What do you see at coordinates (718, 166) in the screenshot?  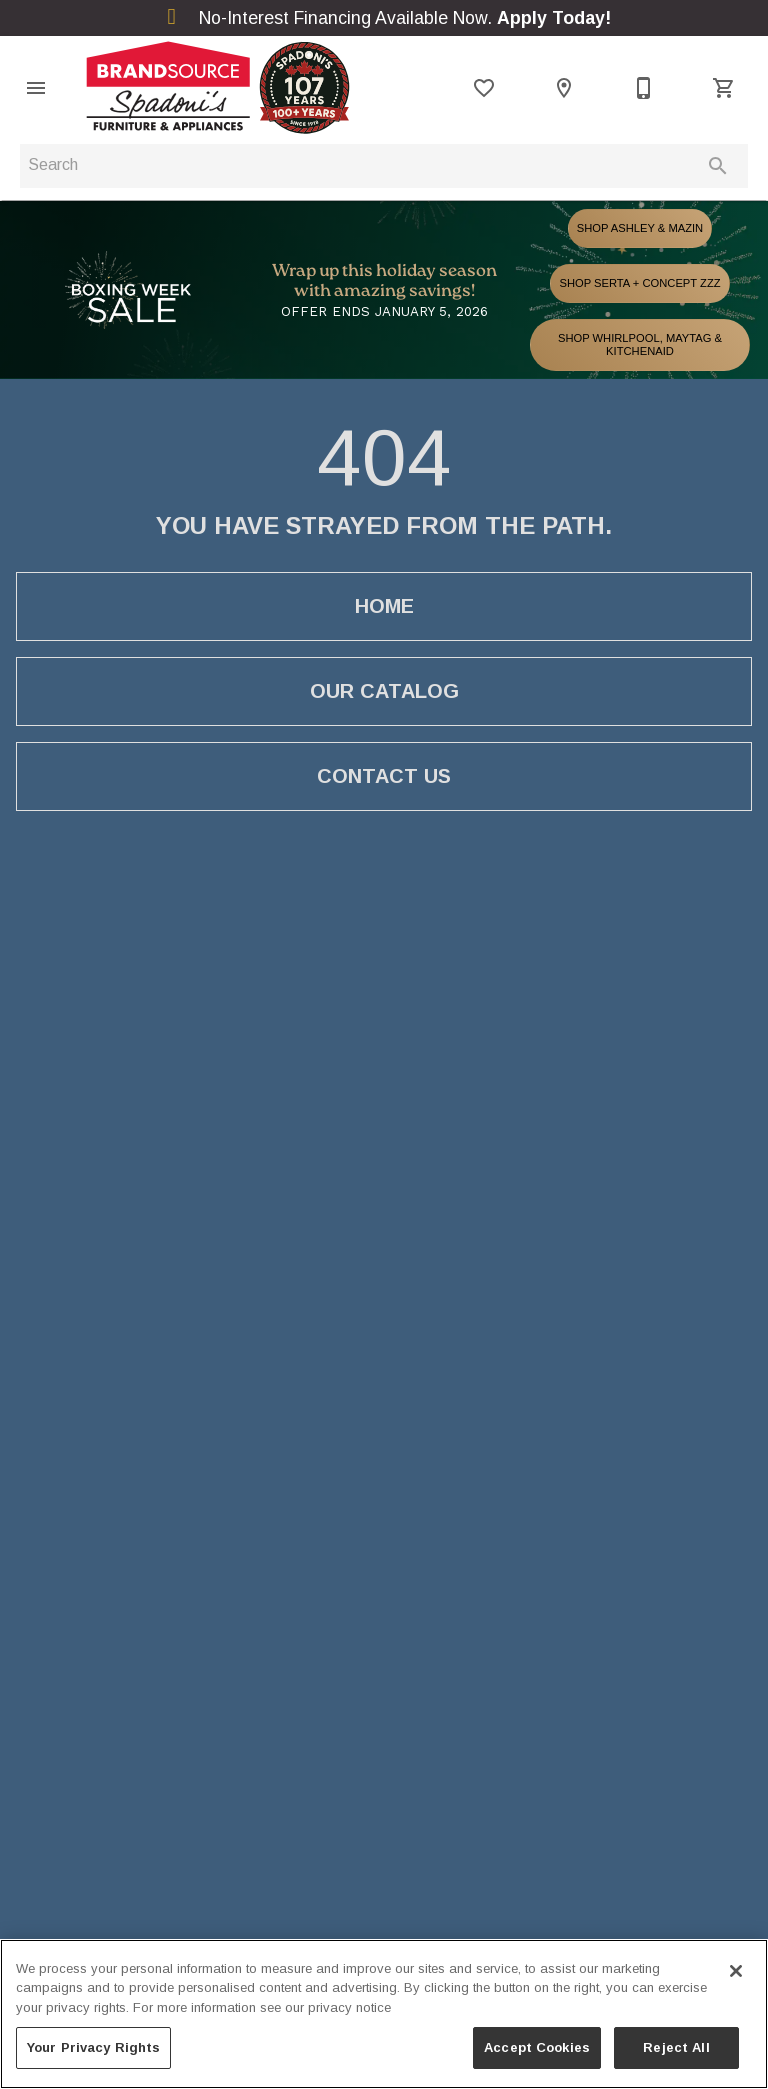 I see `[Submit search]` at bounding box center [718, 166].